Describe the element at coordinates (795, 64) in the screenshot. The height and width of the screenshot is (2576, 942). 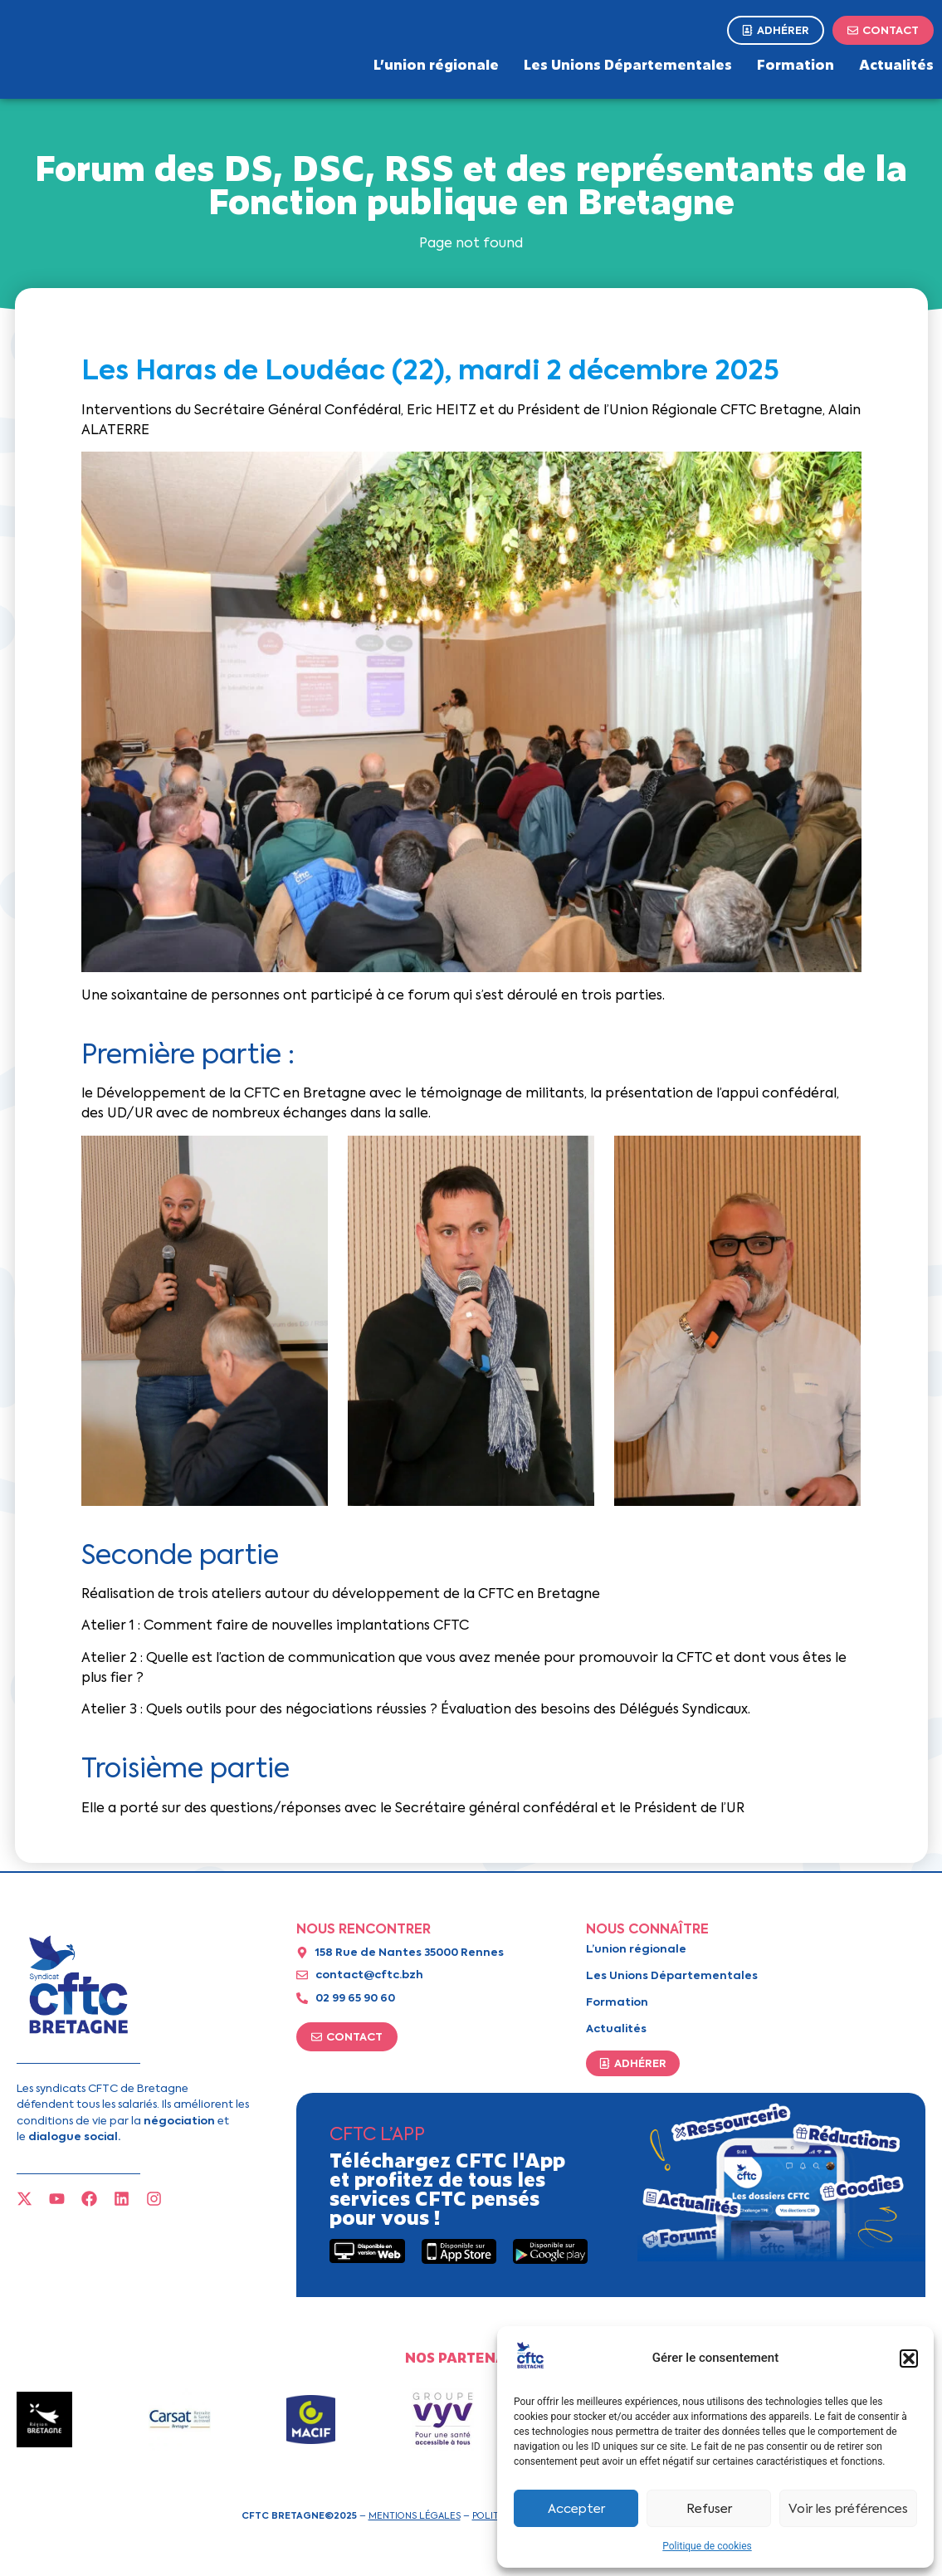
I see `Formation` at that location.